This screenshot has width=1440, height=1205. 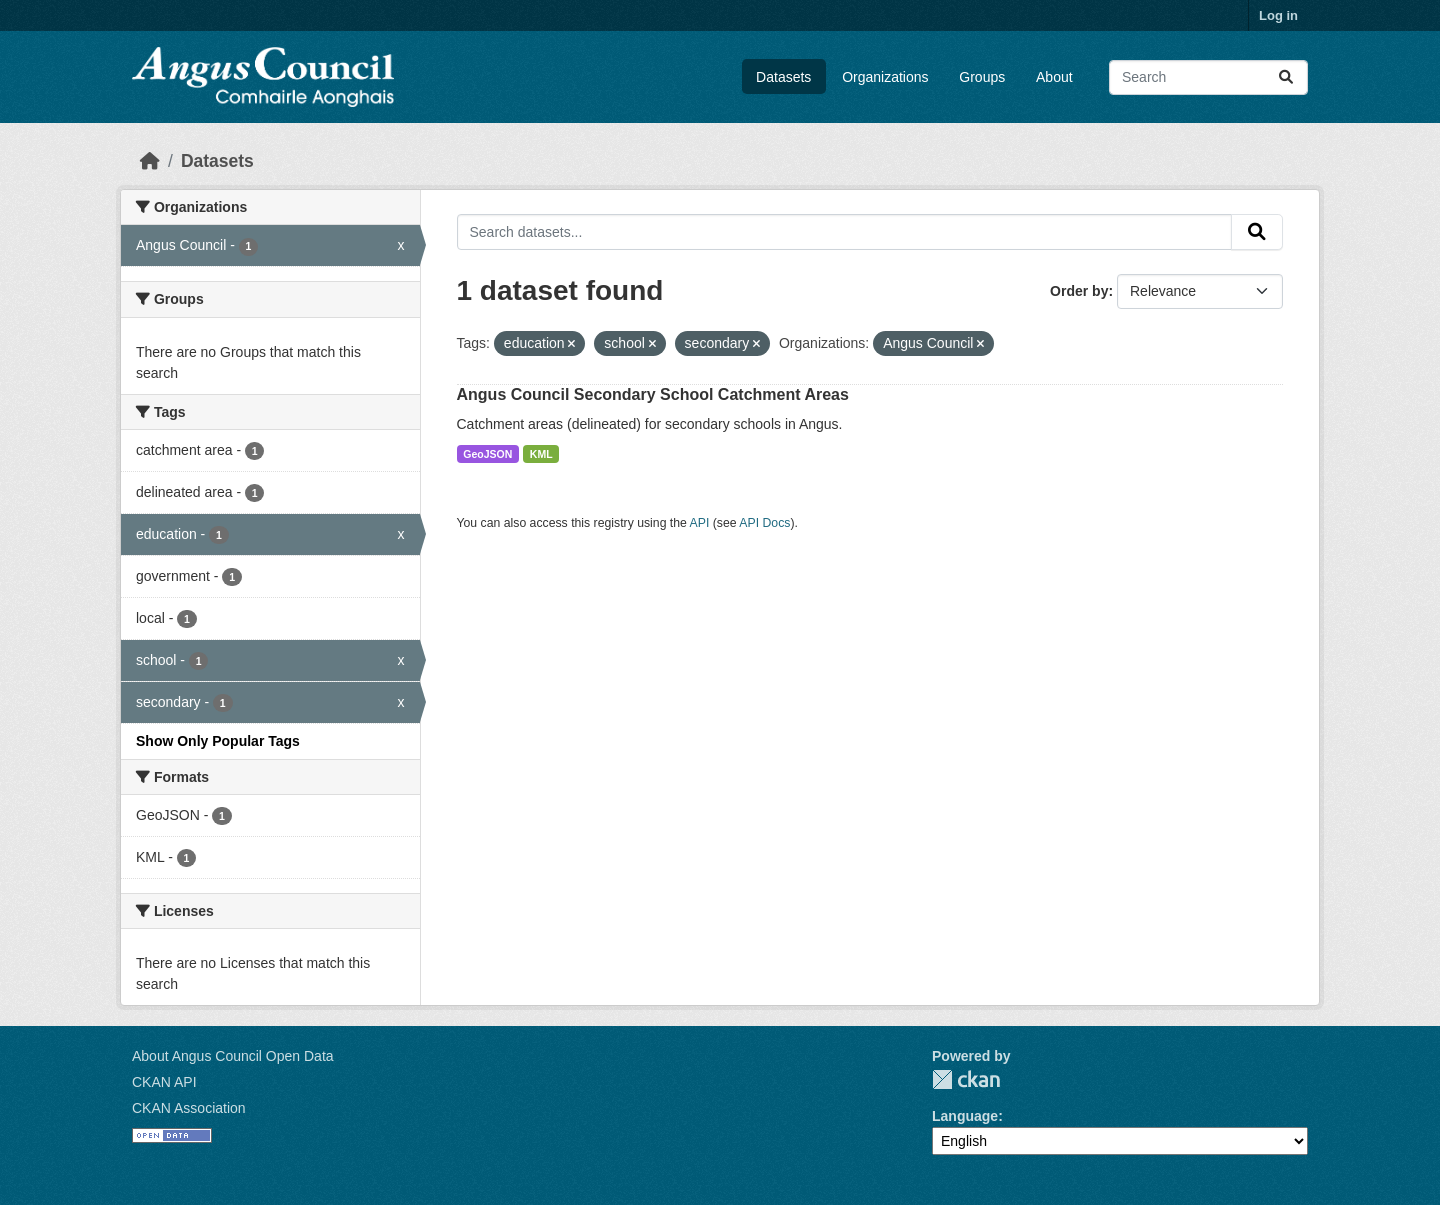 What do you see at coordinates (150, 161) in the screenshot?
I see `[Home]` at bounding box center [150, 161].